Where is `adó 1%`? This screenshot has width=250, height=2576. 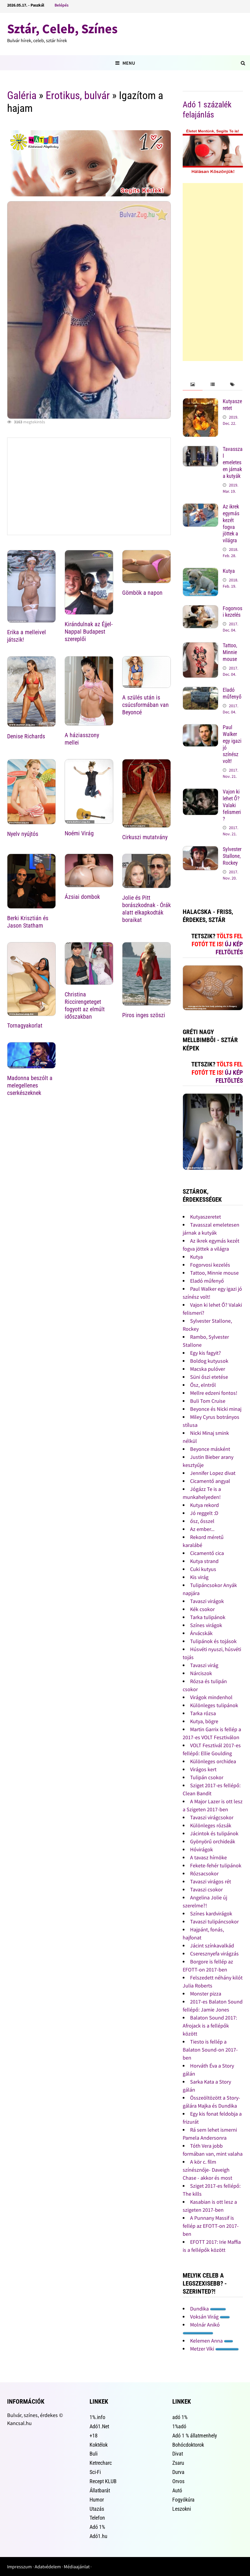
adó 1% is located at coordinates (179, 2417).